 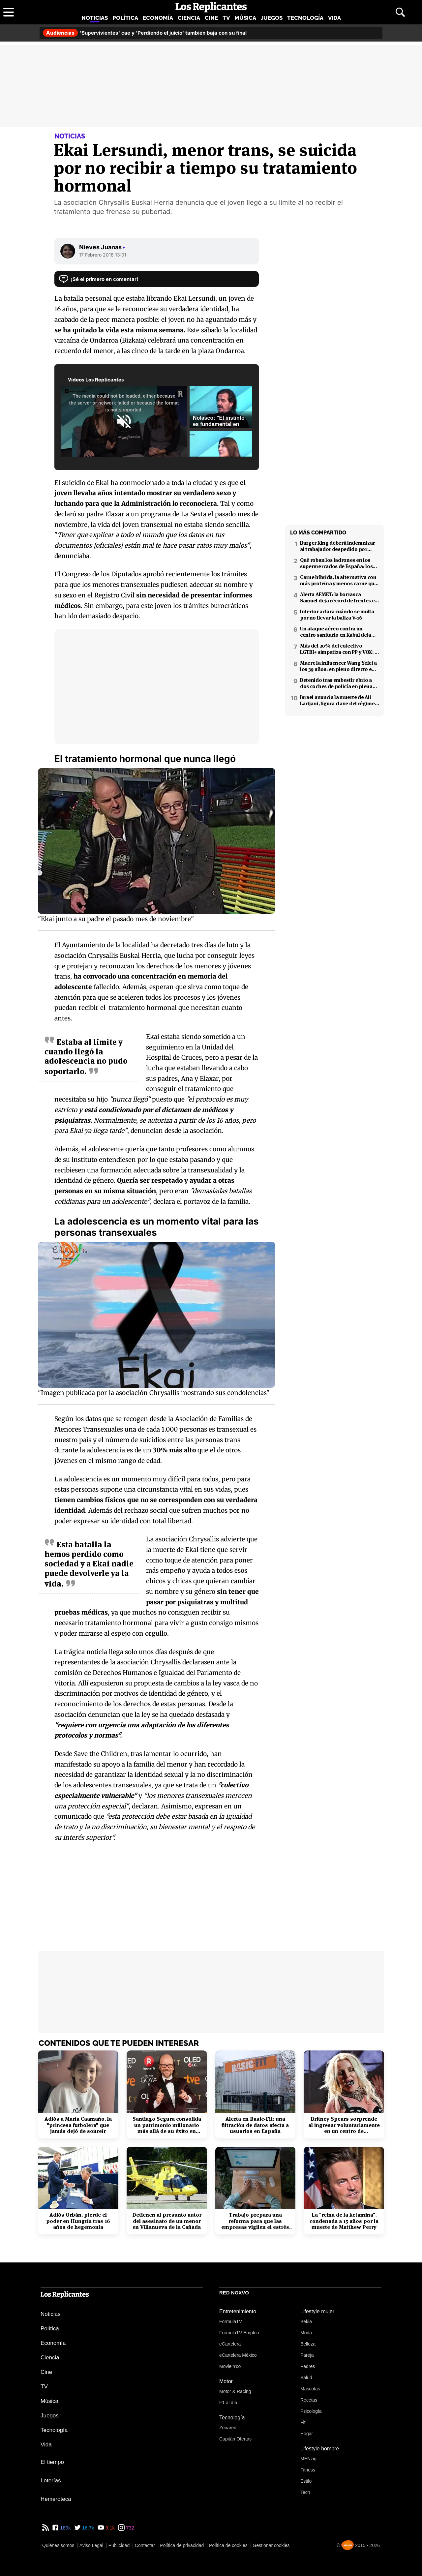 What do you see at coordinates (91, 2545) in the screenshot?
I see `Aviso Legal` at bounding box center [91, 2545].